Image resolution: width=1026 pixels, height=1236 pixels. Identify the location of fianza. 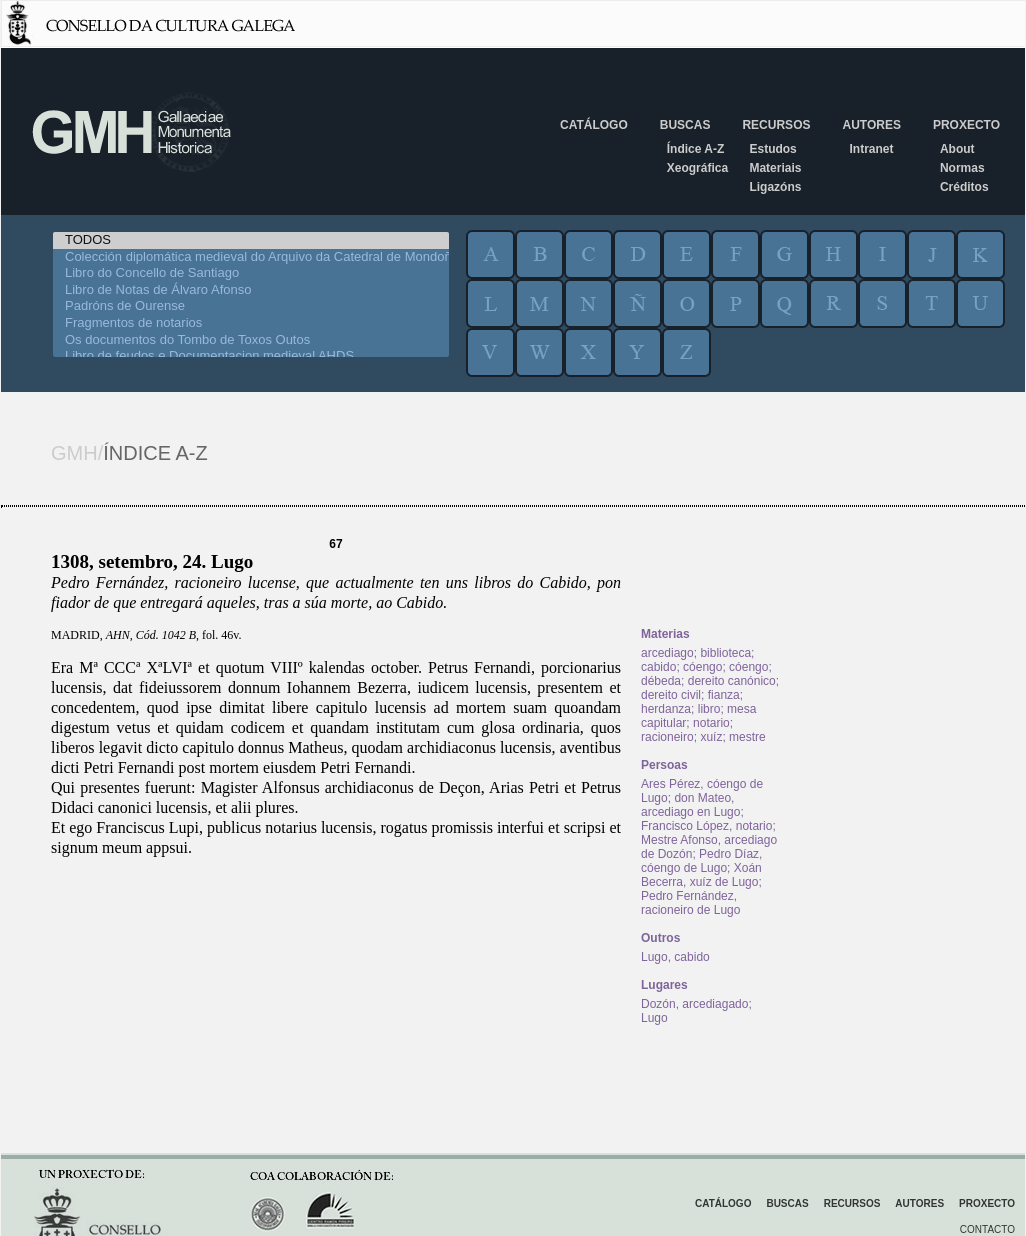
(724, 695).